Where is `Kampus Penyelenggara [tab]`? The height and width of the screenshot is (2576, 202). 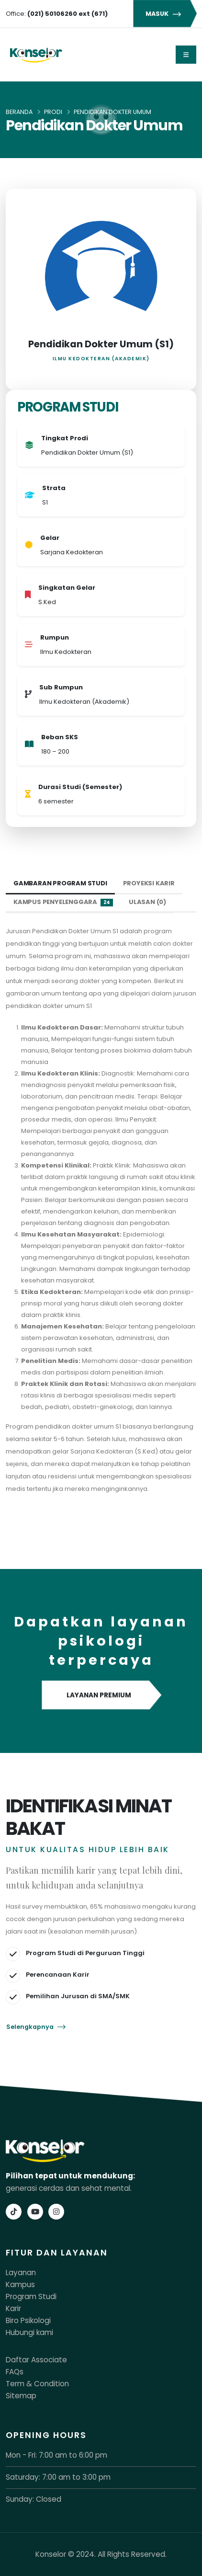
Kampus Penyelenggara [tab] is located at coordinates (63, 901).